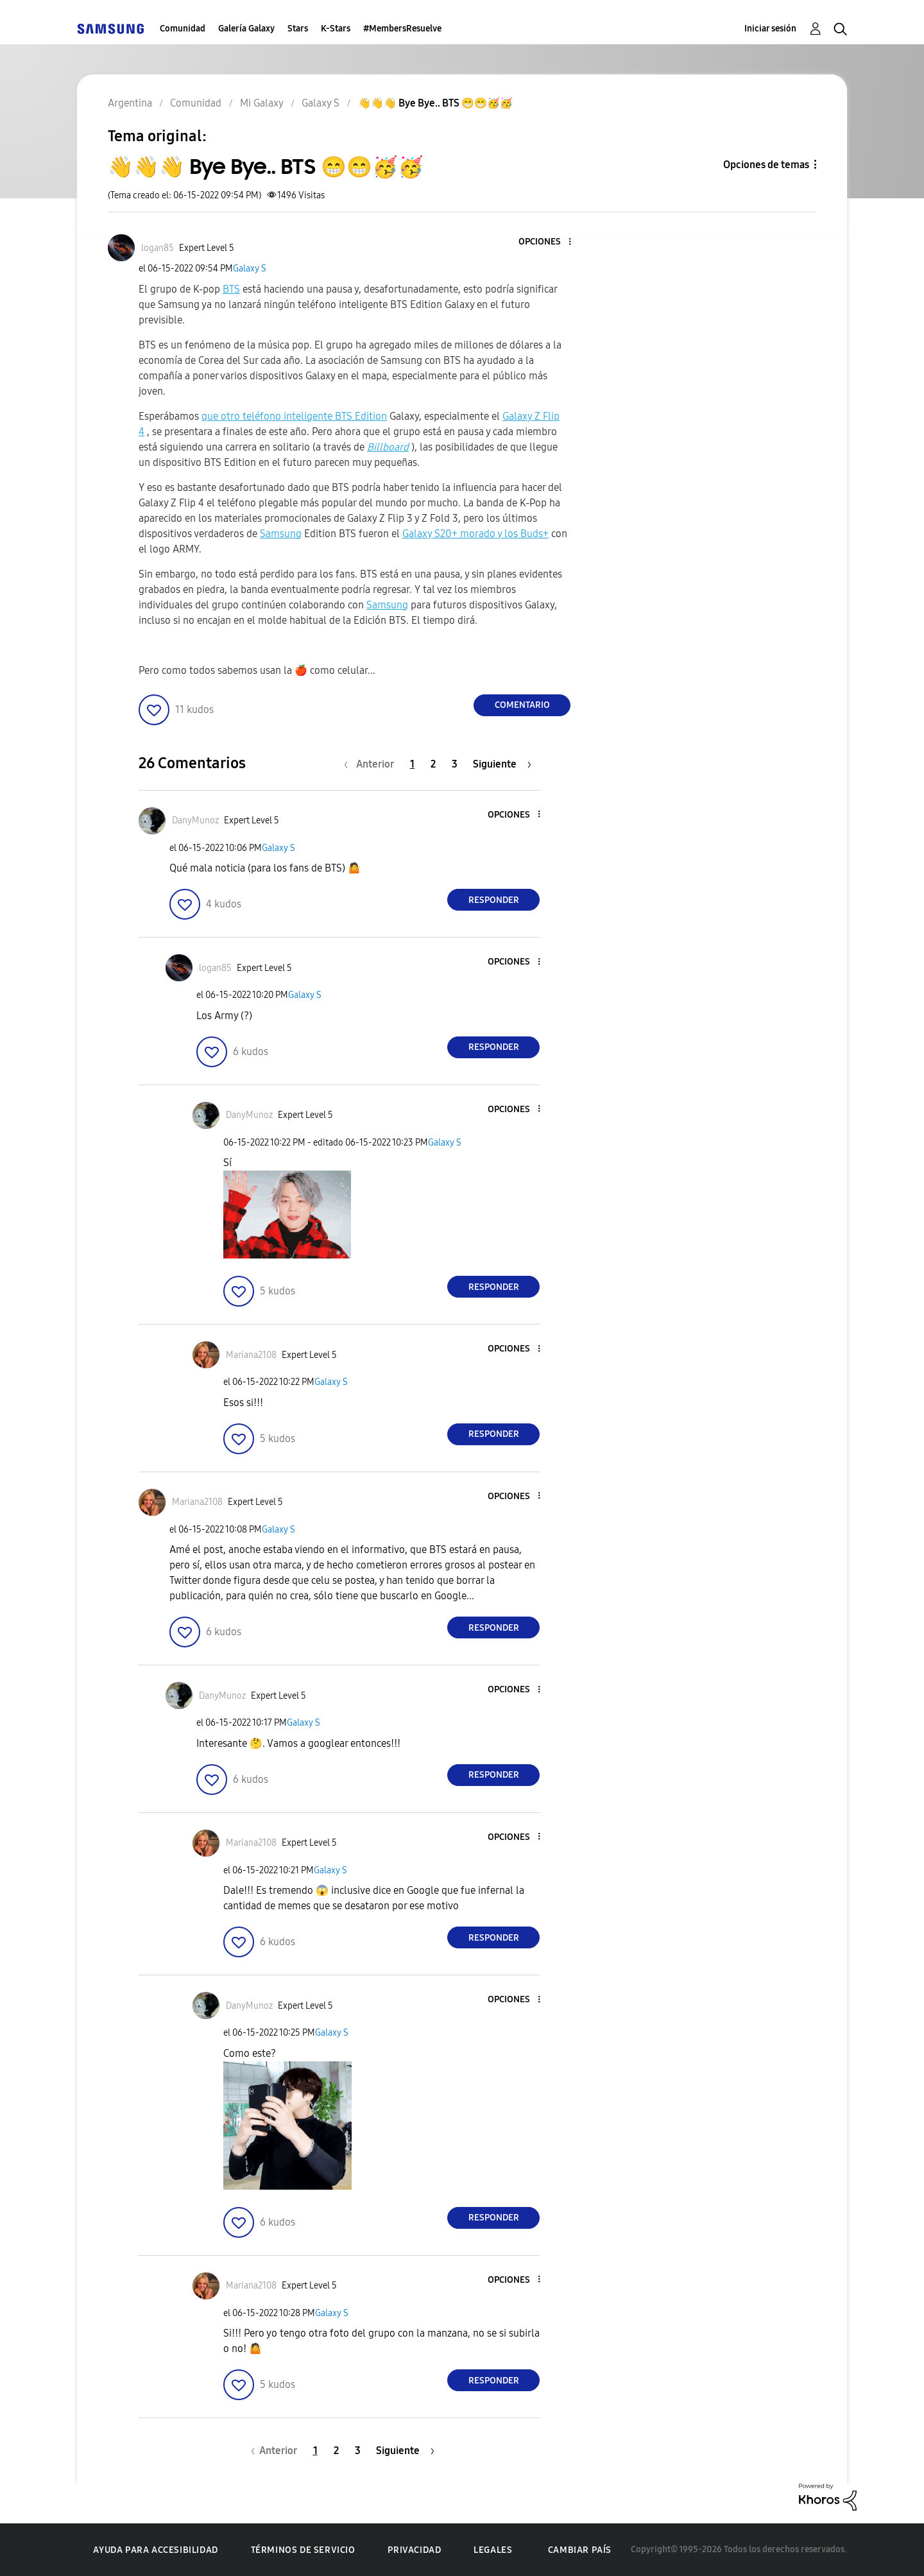 The image size is (924, 2576). Describe the element at coordinates (548, 242) in the screenshot. I see `[button]` at that location.